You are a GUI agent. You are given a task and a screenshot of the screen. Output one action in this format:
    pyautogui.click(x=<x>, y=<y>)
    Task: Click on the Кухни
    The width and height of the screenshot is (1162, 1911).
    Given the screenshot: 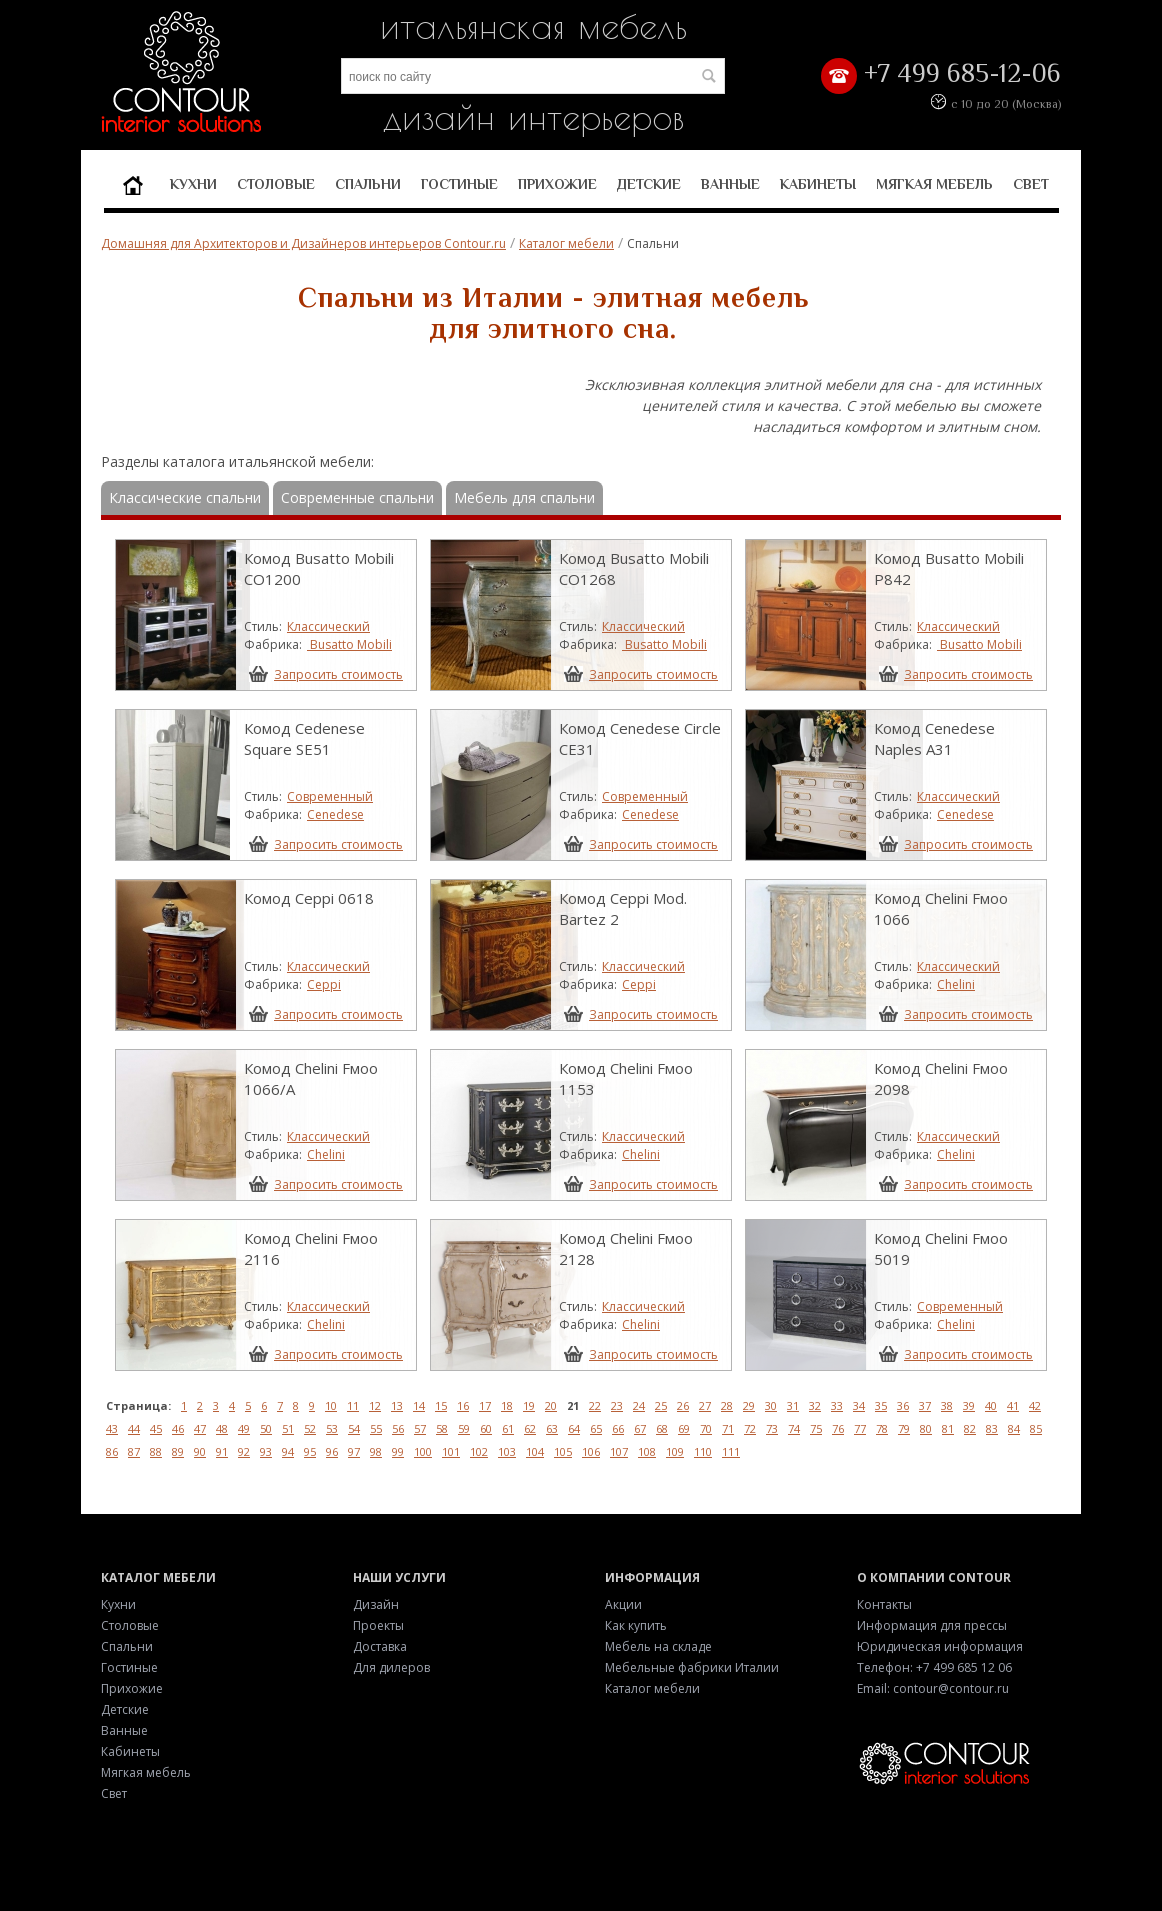 What is the action you would take?
    pyautogui.click(x=193, y=184)
    